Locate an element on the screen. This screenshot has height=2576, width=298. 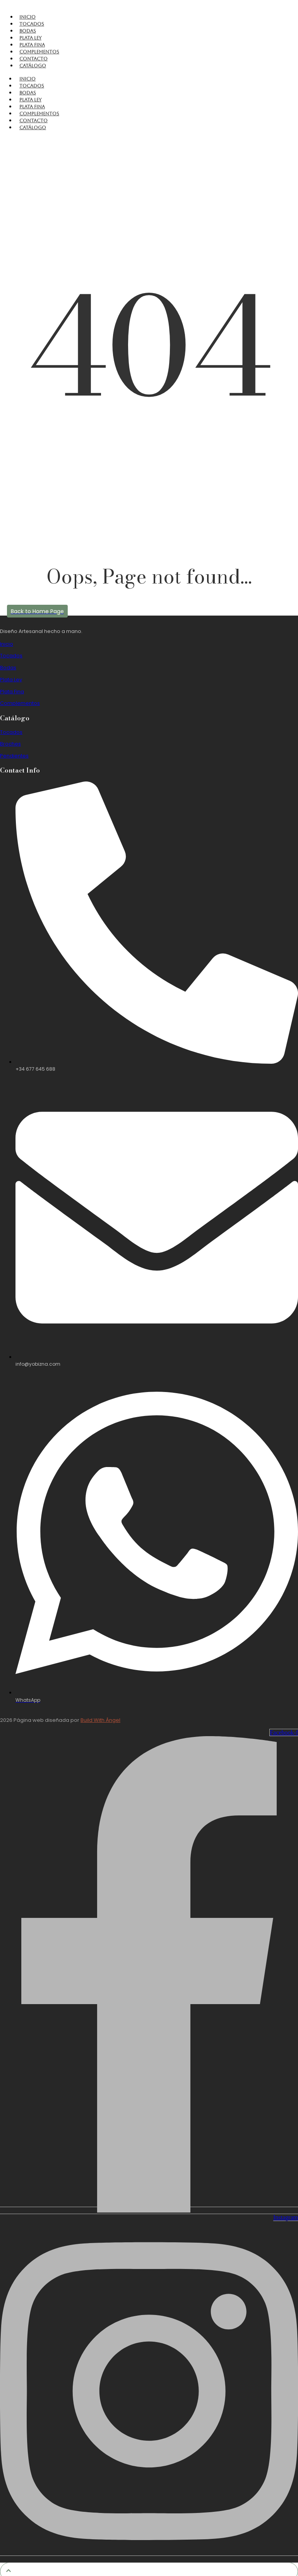
Contacto is located at coordinates (33, 58).